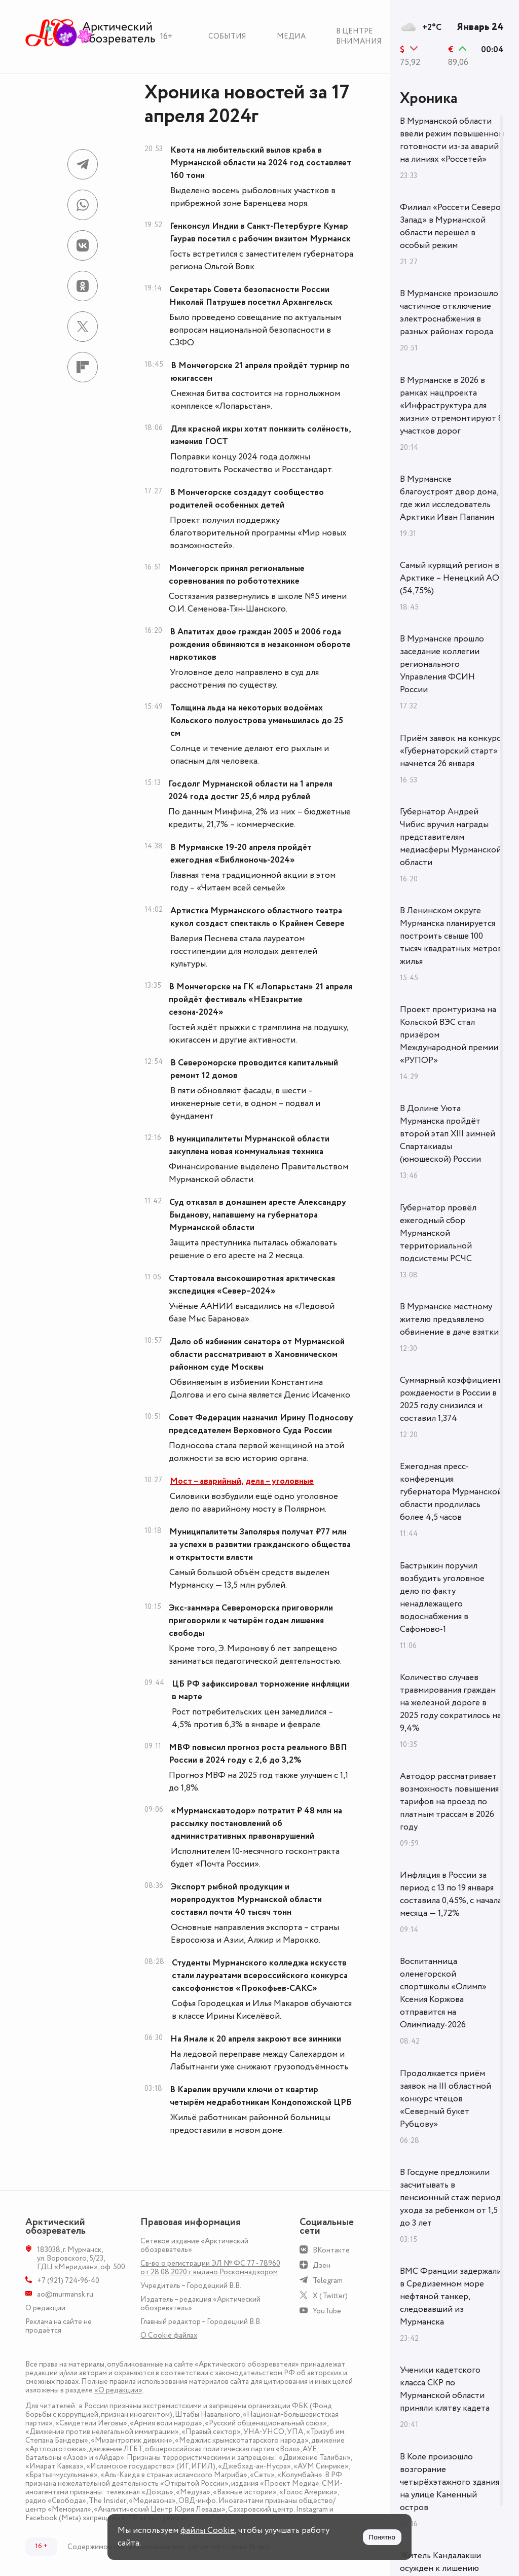 This screenshot has width=519, height=2576. What do you see at coordinates (227, 36) in the screenshot?
I see `События` at bounding box center [227, 36].